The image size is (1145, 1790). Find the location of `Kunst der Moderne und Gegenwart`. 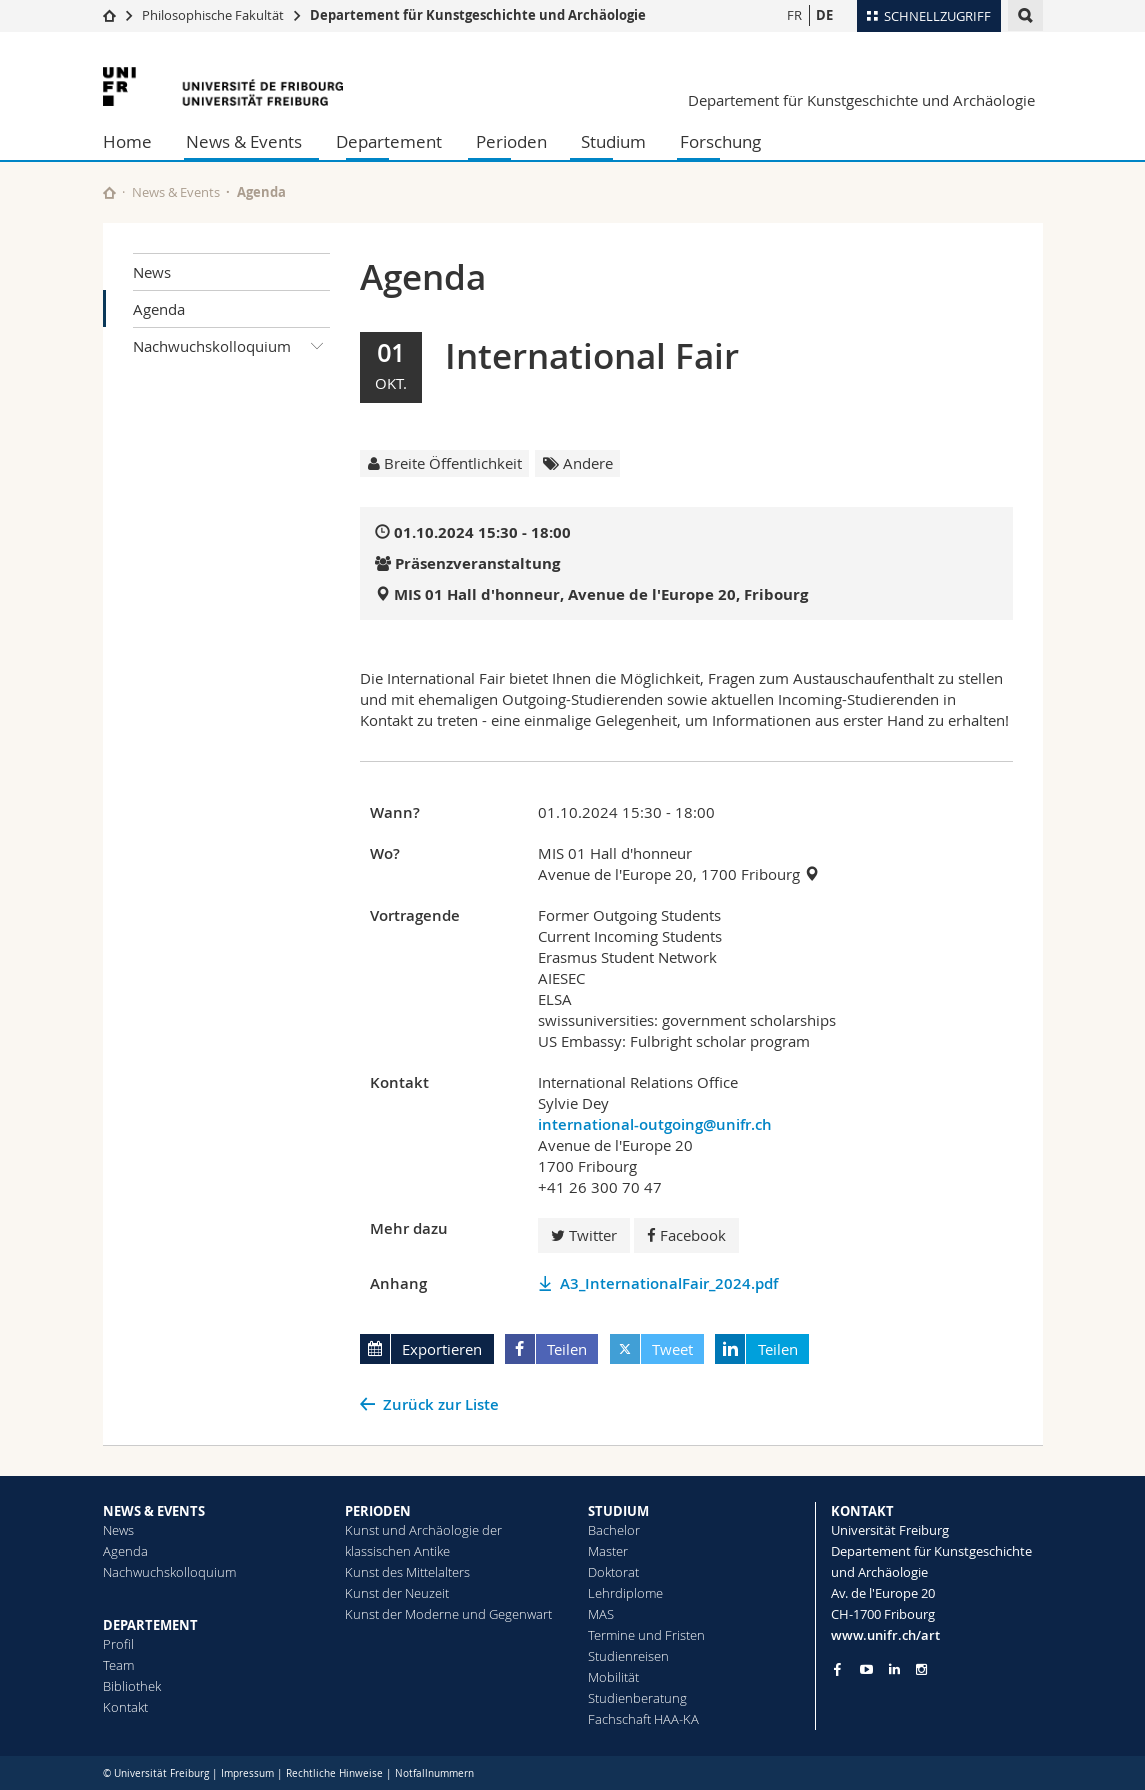

Kunst der Moderne und Gegenwart is located at coordinates (448, 1614).